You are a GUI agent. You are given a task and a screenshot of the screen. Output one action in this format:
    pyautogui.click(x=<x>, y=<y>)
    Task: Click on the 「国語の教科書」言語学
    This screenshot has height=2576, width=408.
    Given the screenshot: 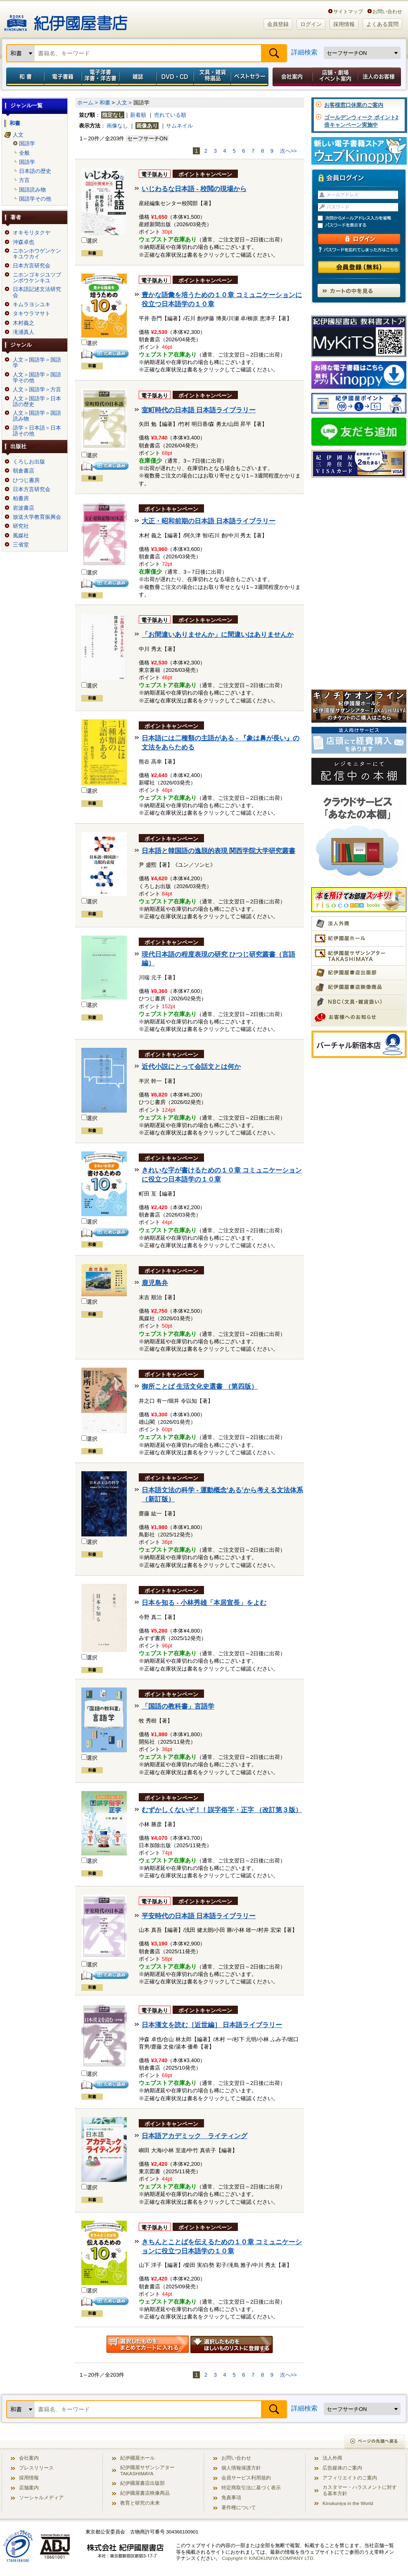 What is the action you would take?
    pyautogui.click(x=178, y=1706)
    